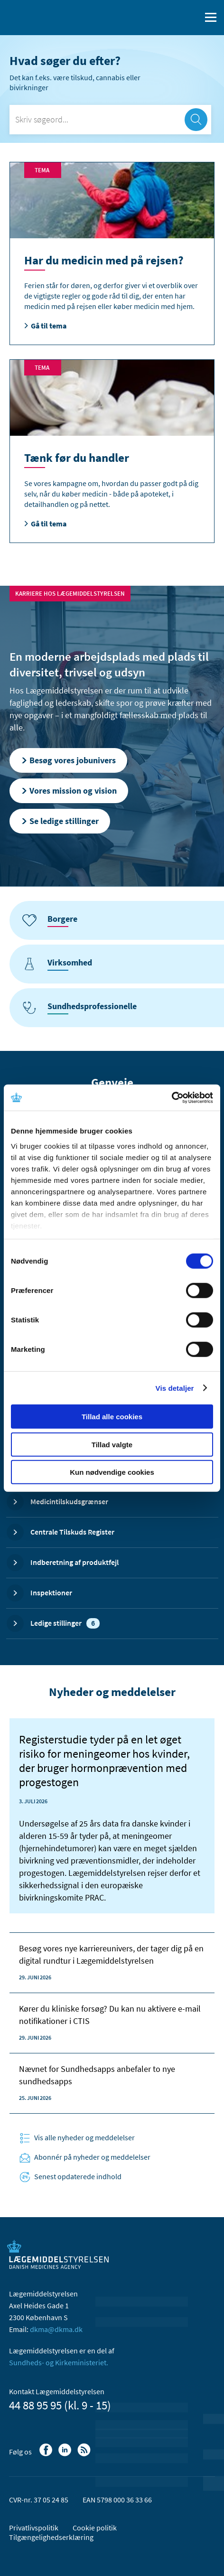 The image size is (224, 2576). What do you see at coordinates (110, 119) in the screenshot?
I see `[Skriv søgeord...]` at bounding box center [110, 119].